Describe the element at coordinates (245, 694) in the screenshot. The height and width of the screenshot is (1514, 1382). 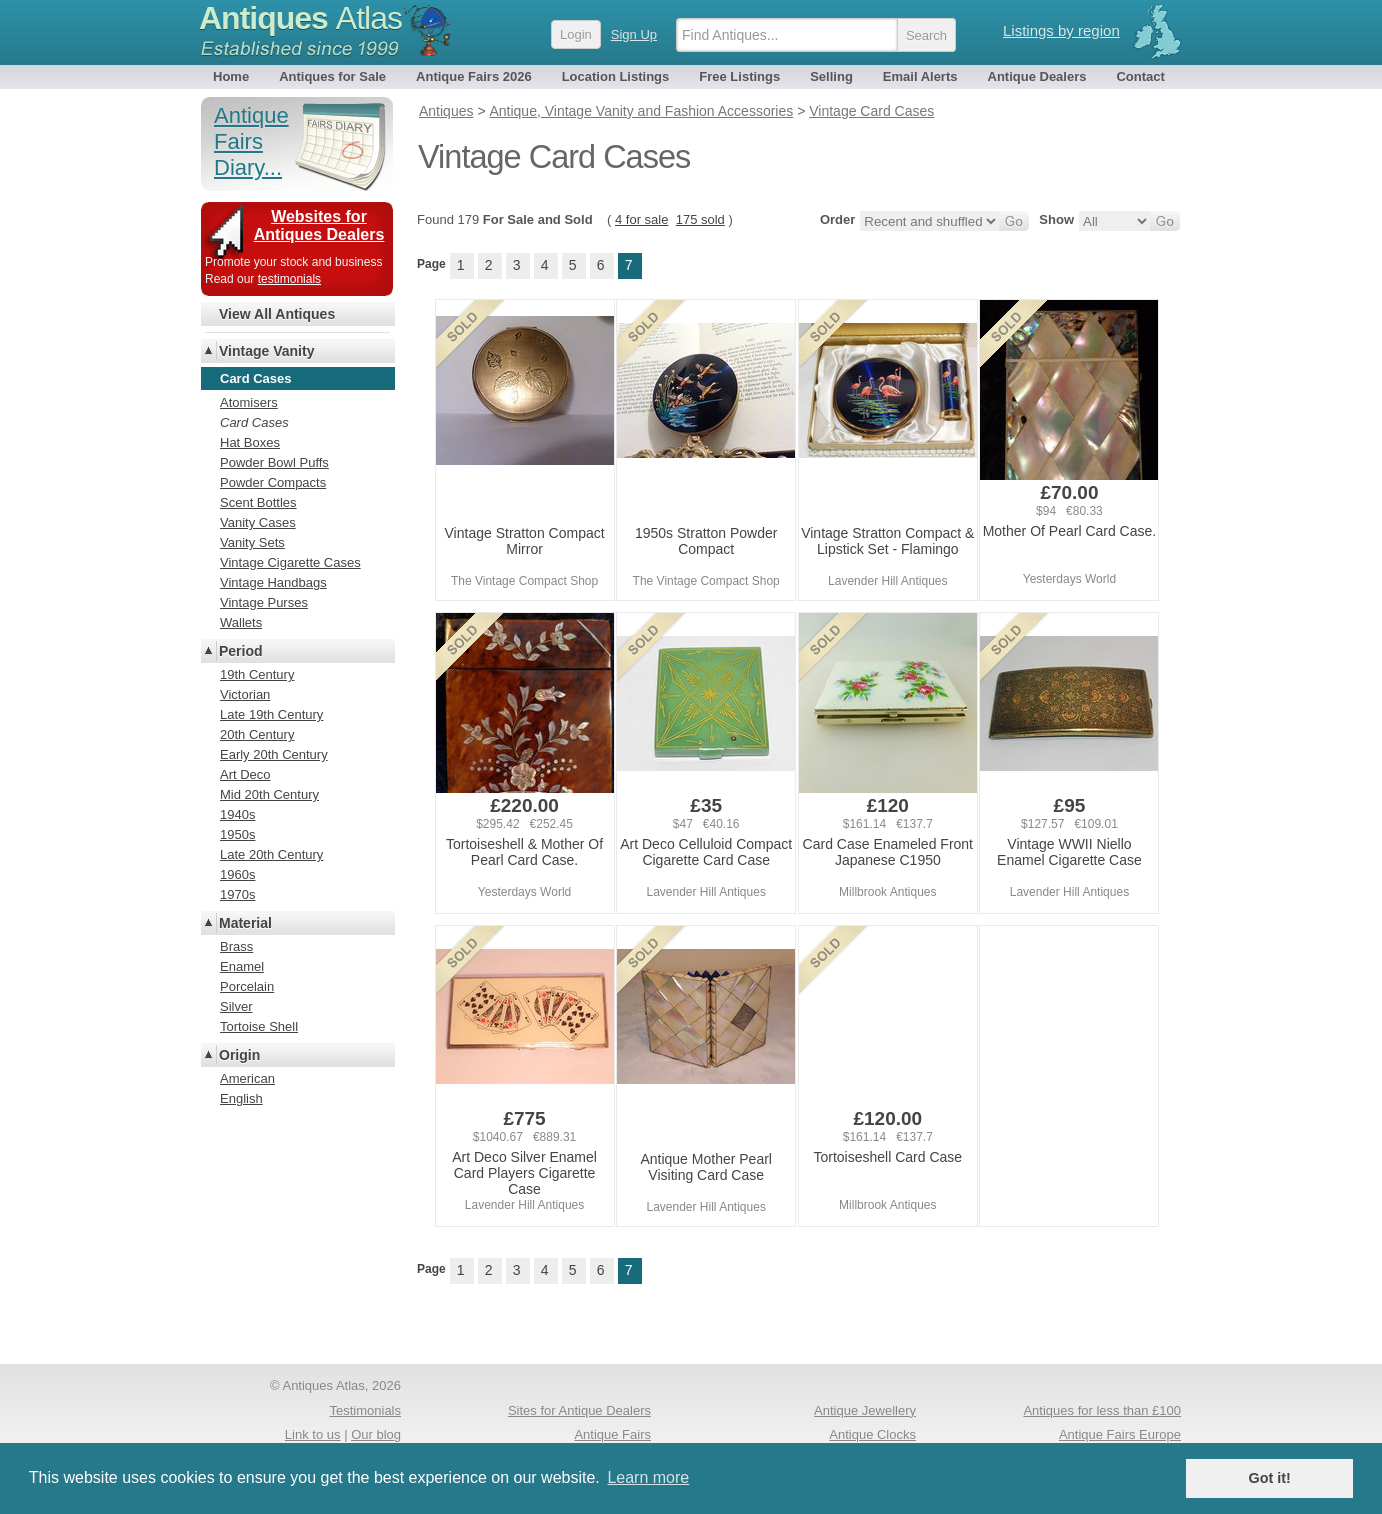
I see `Victorian` at that location.